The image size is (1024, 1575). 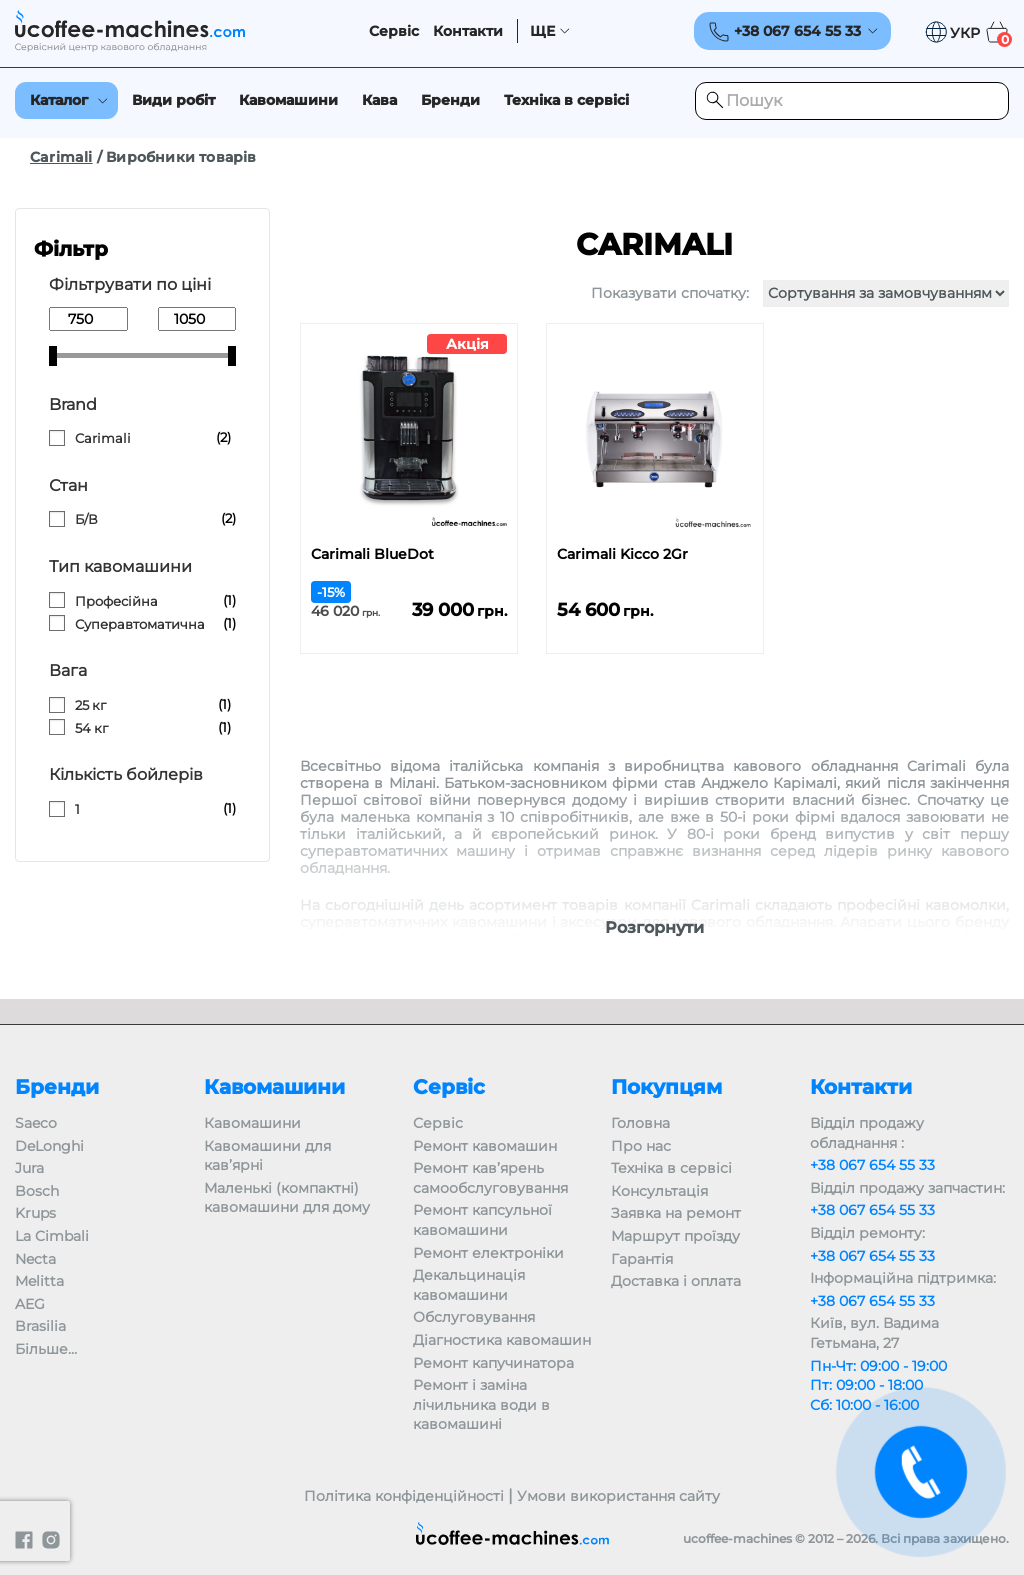 I want to click on Заявка на ремонт, so click(x=676, y=1213).